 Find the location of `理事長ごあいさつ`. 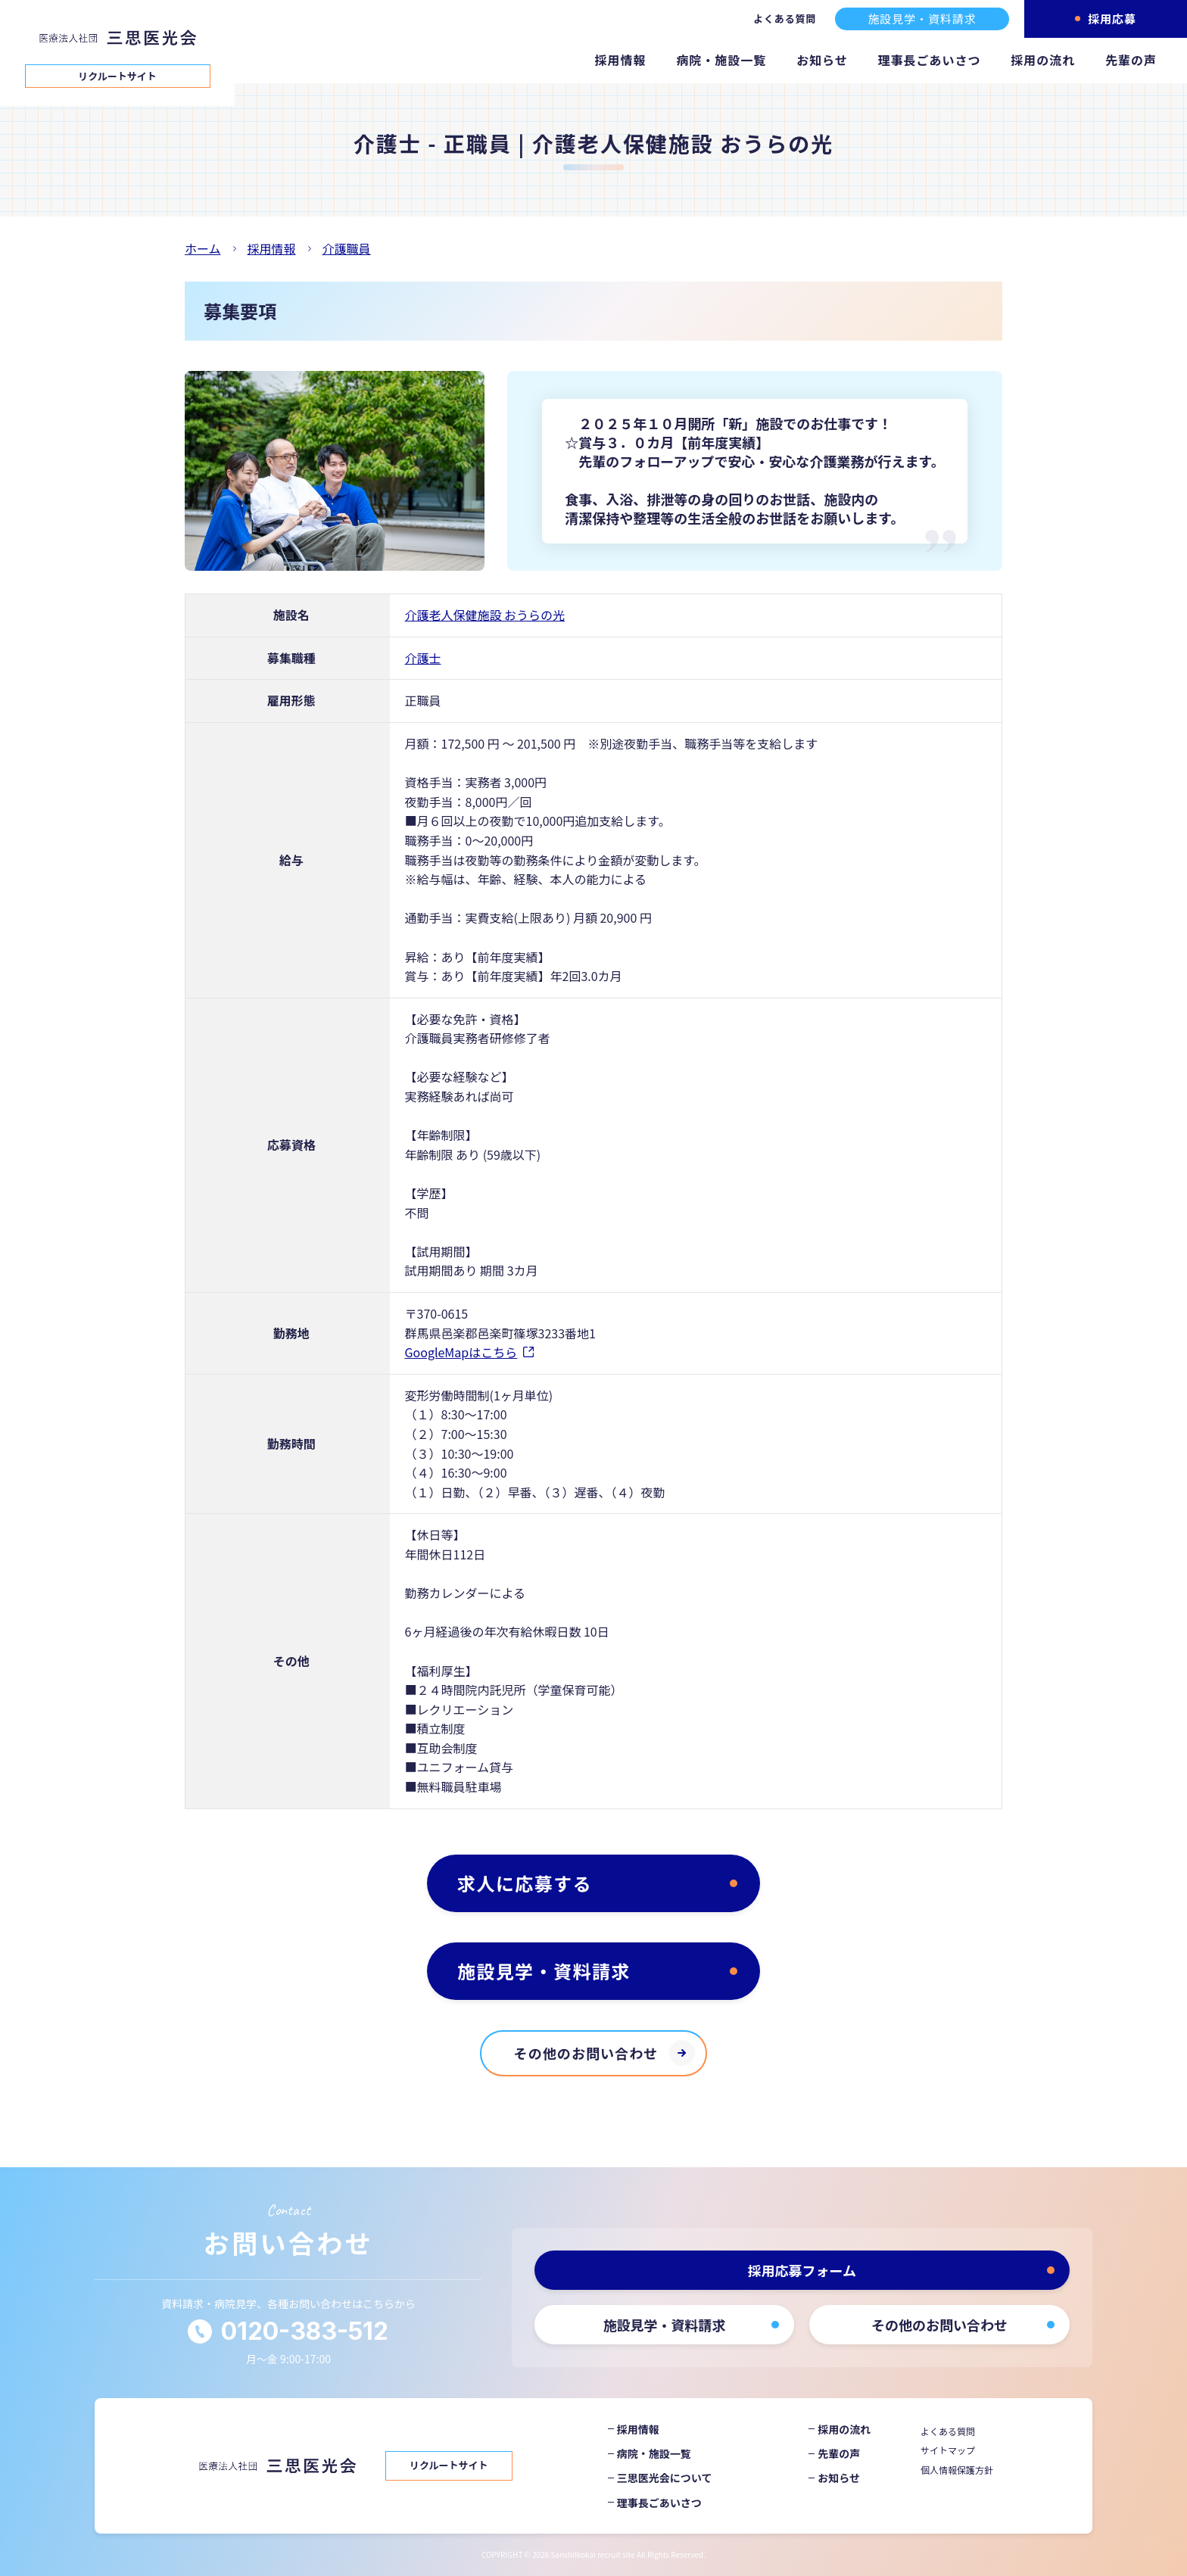

理事長ごあいさつ is located at coordinates (929, 60).